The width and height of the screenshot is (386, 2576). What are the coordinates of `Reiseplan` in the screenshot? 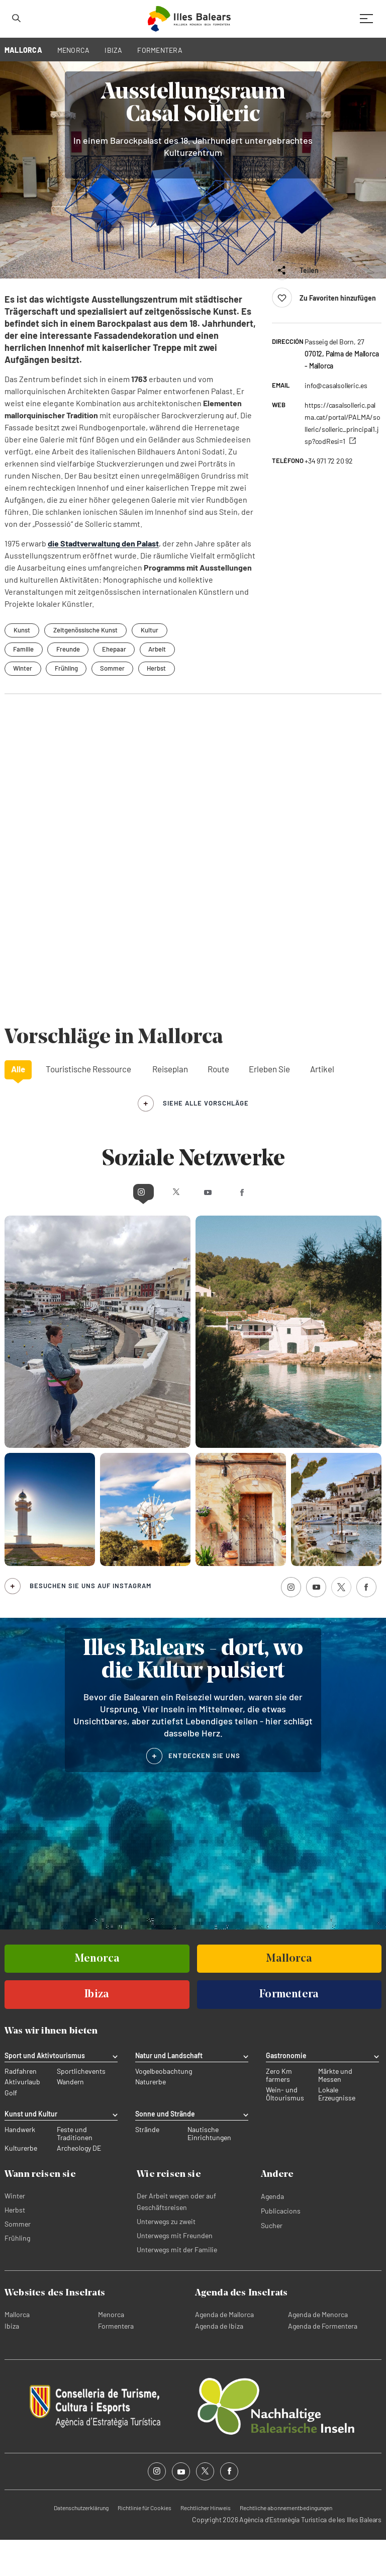 It's located at (170, 1105).